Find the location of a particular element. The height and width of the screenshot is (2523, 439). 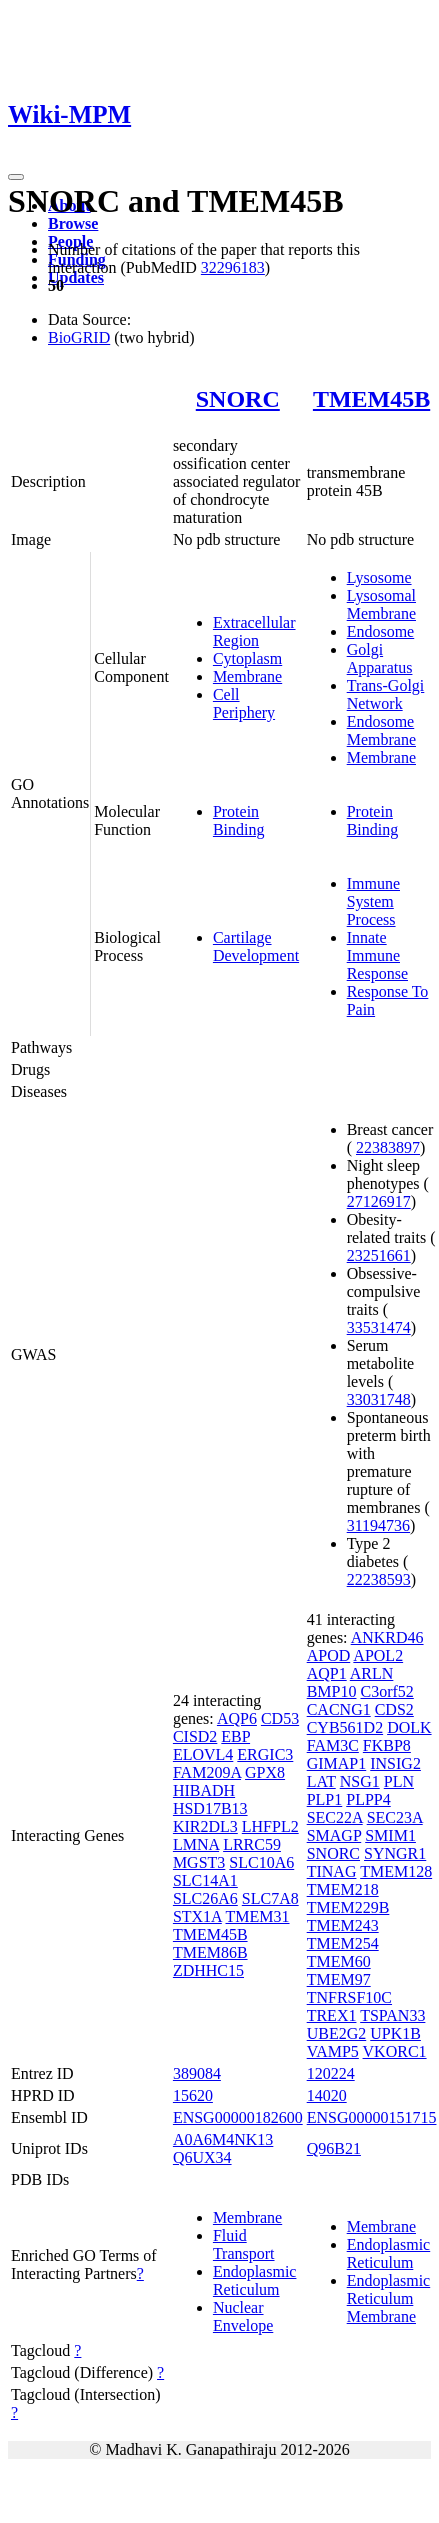

Nuclear Envelope is located at coordinates (243, 2316).